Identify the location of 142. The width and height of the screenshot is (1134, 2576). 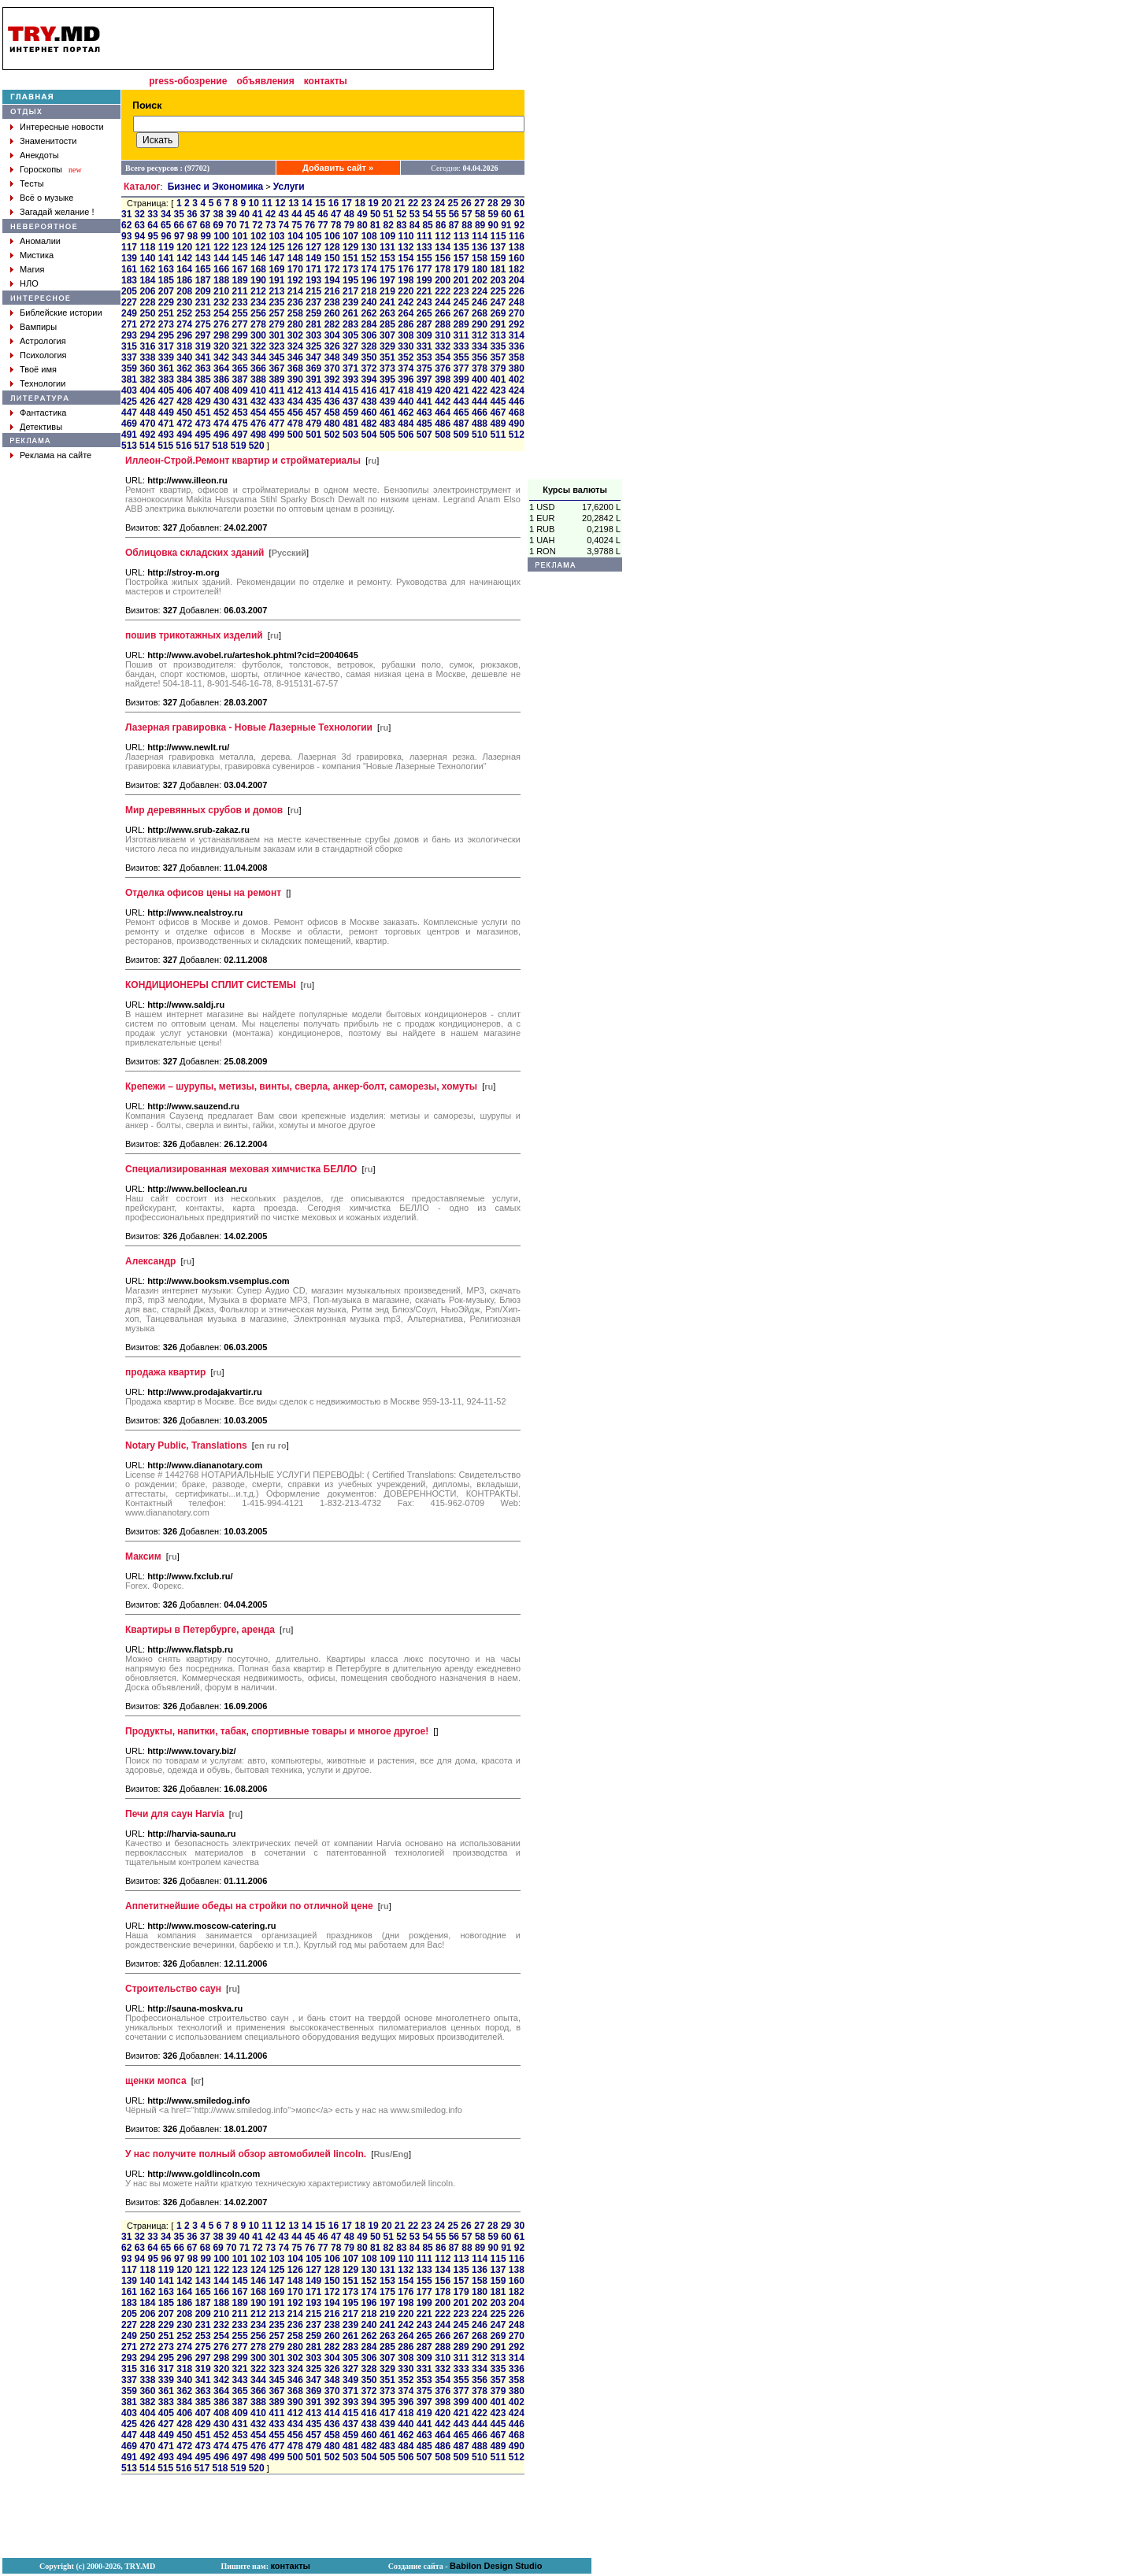
(184, 258).